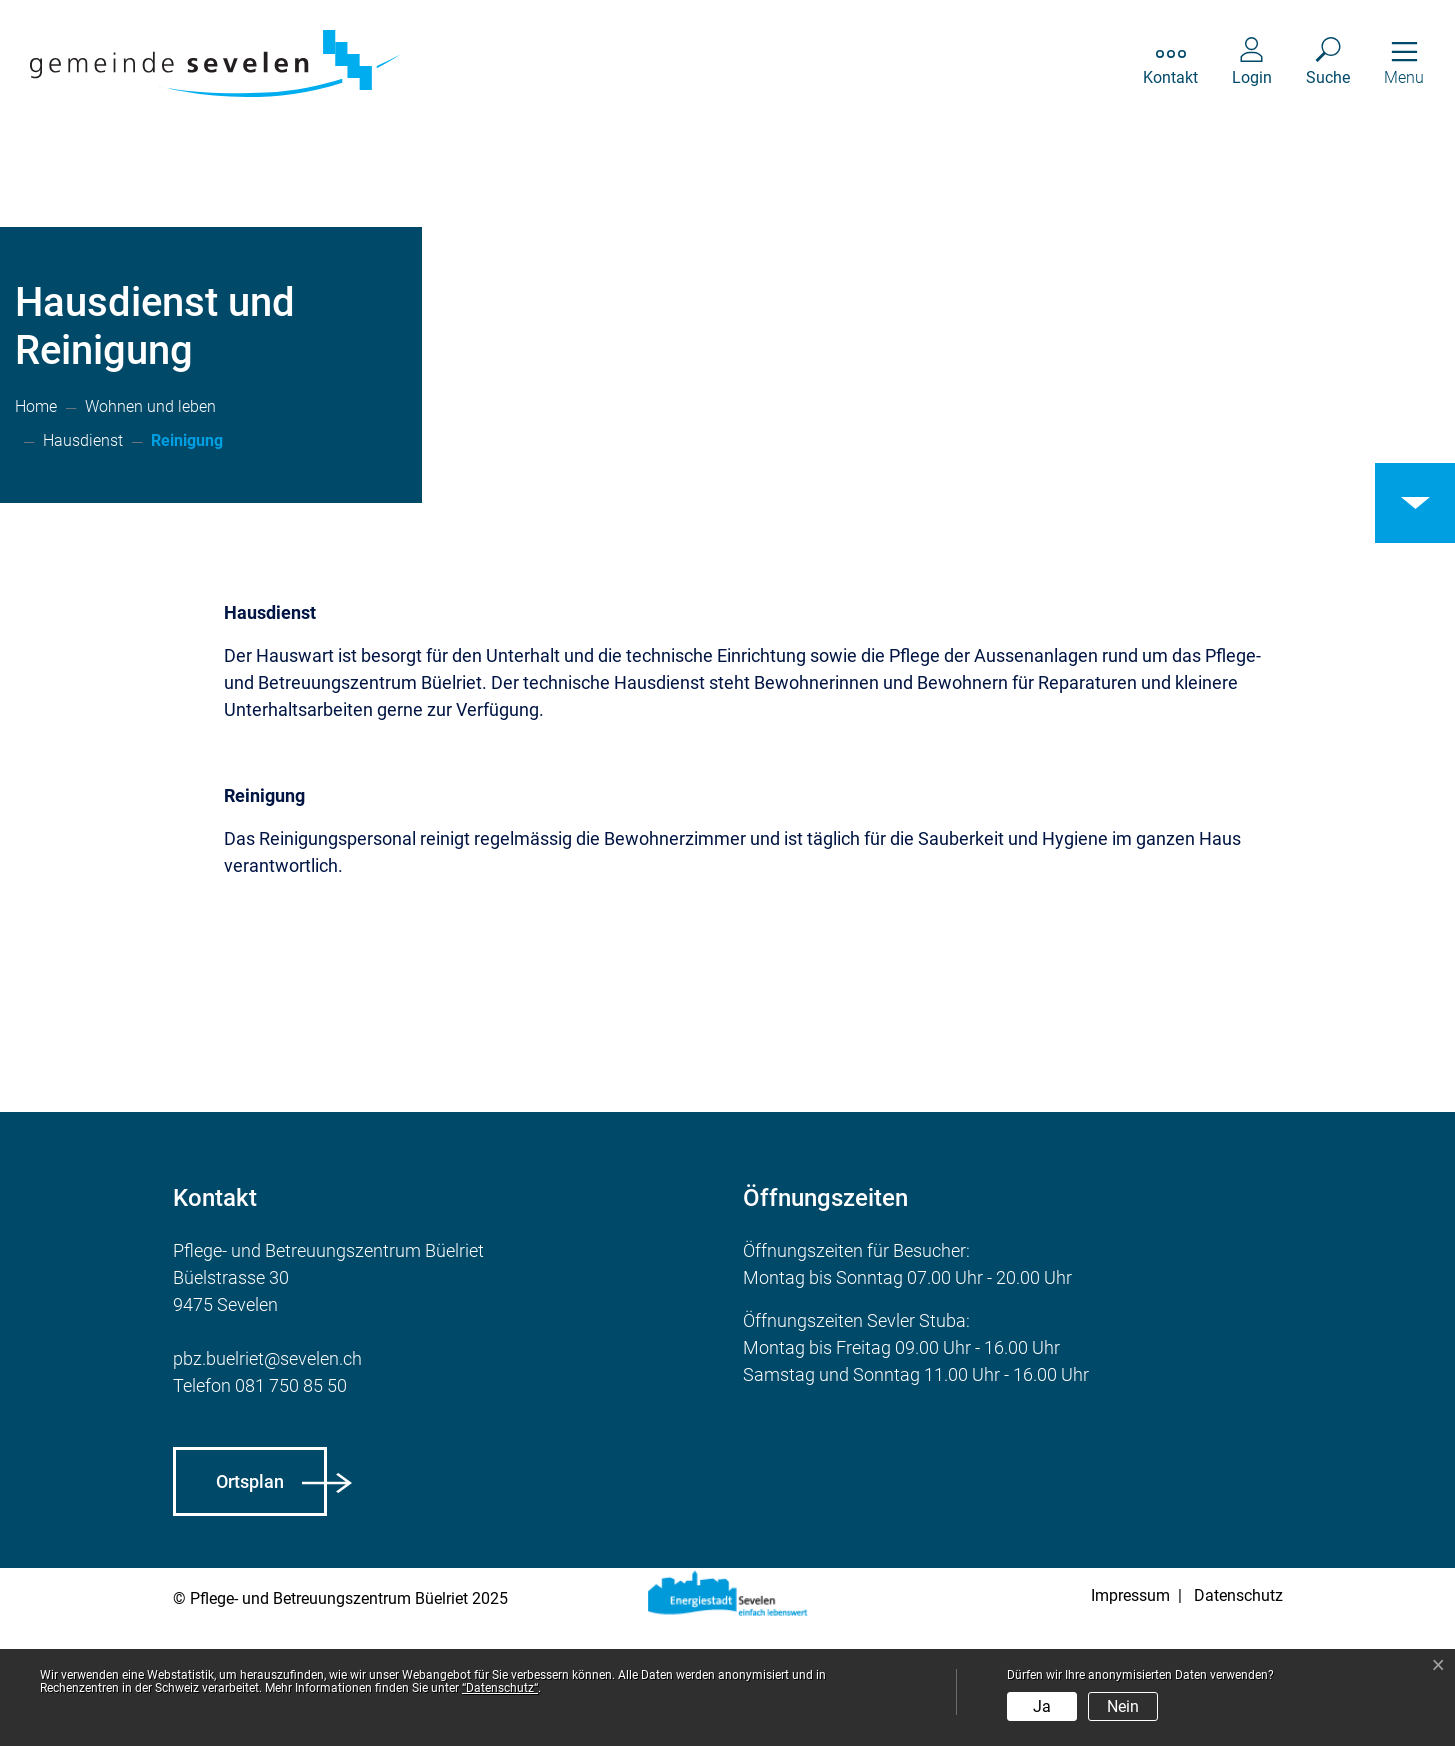 The width and height of the screenshot is (1455, 1746). I want to click on “Datenschutz“, so click(500, 1688).